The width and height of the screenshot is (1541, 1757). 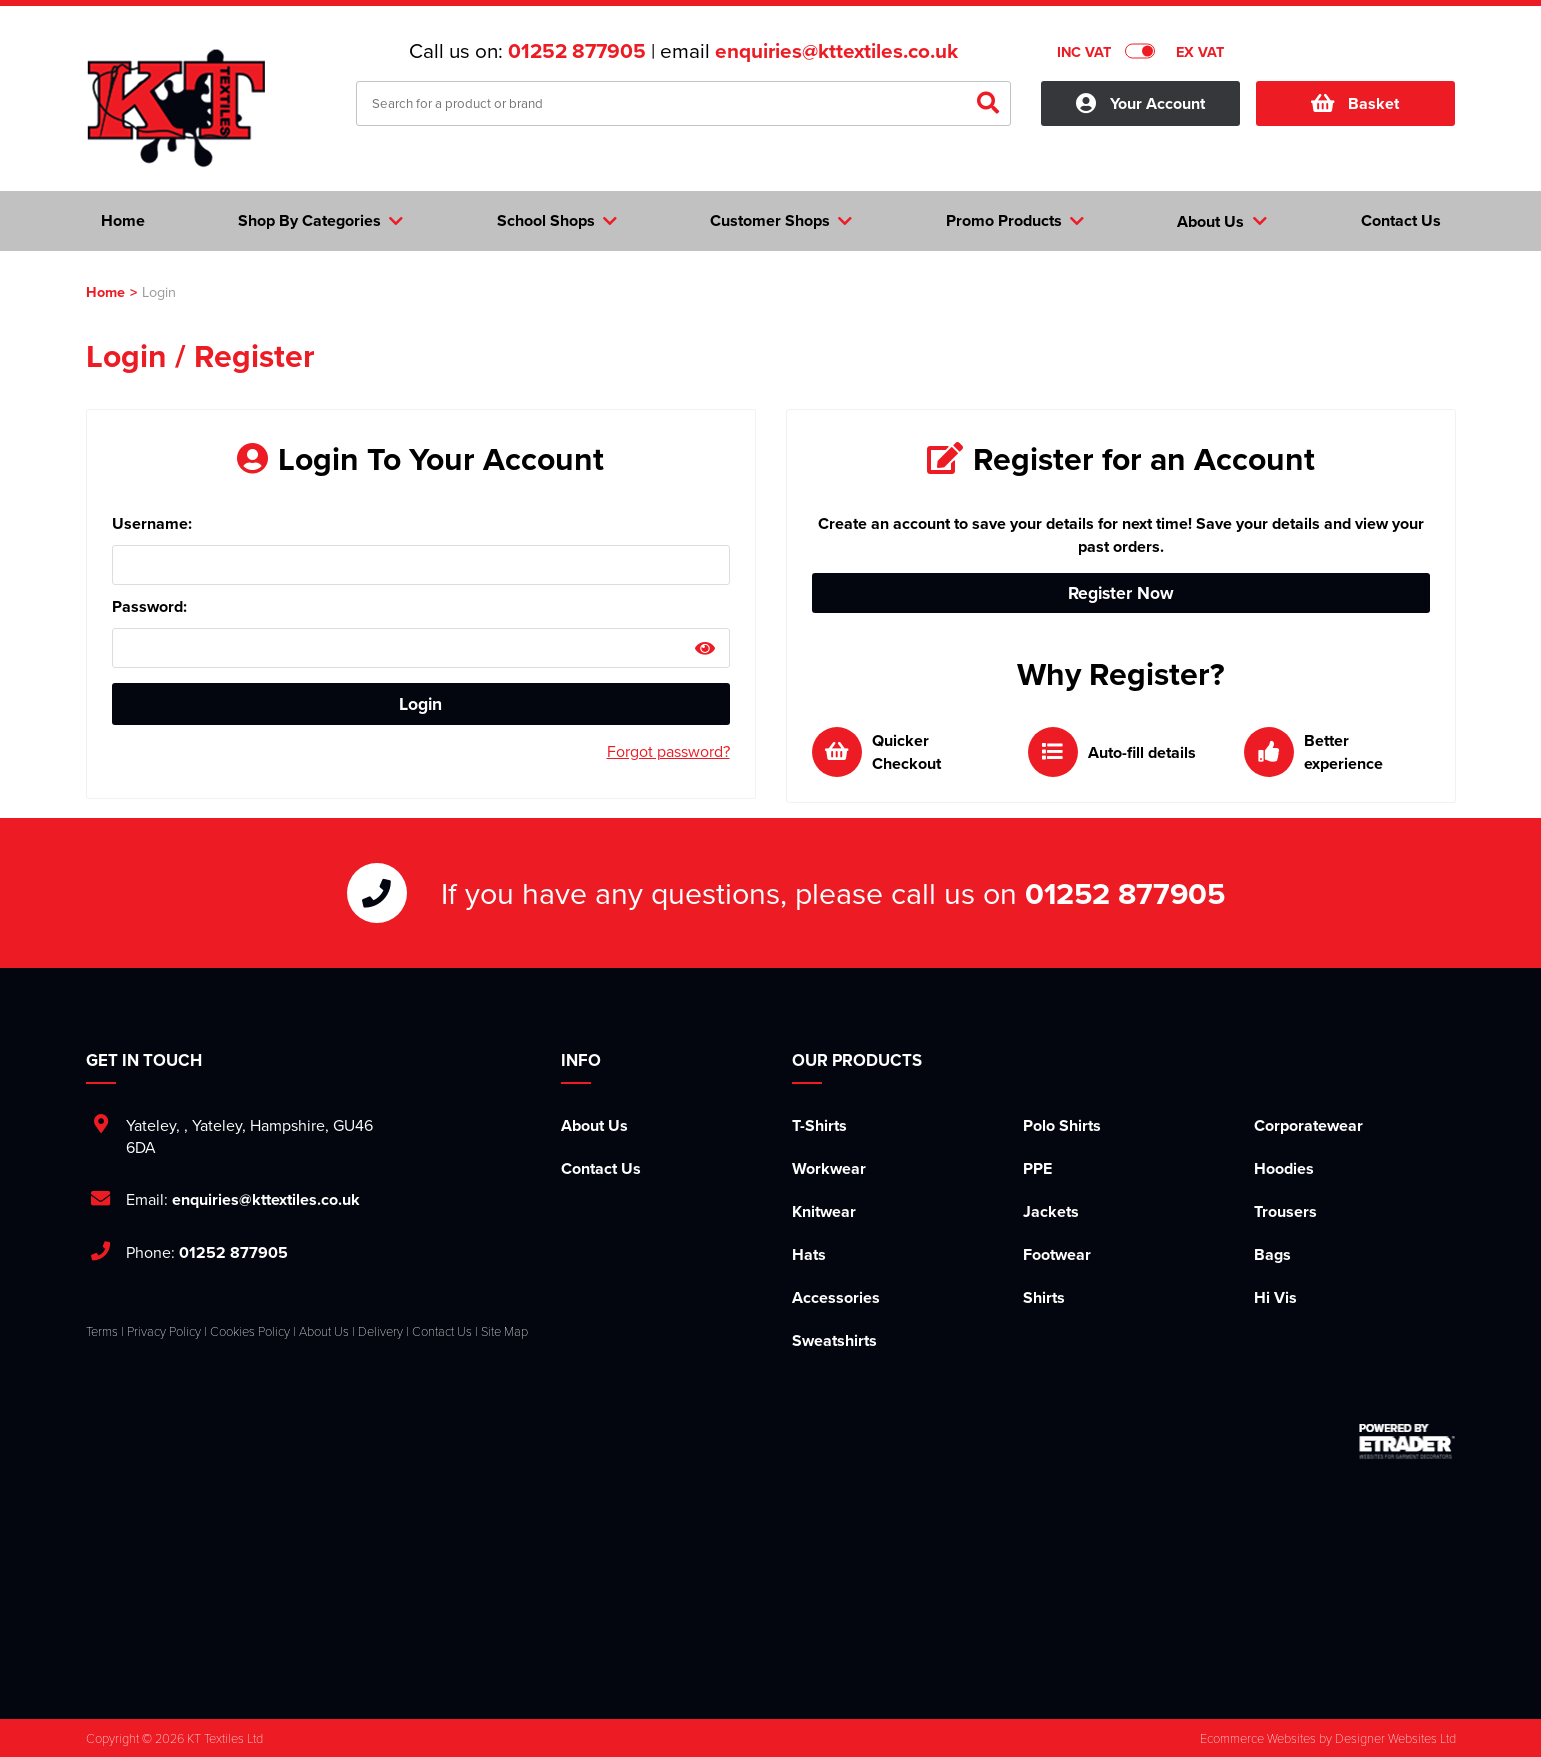 I want to click on Terms, so click(x=102, y=1331).